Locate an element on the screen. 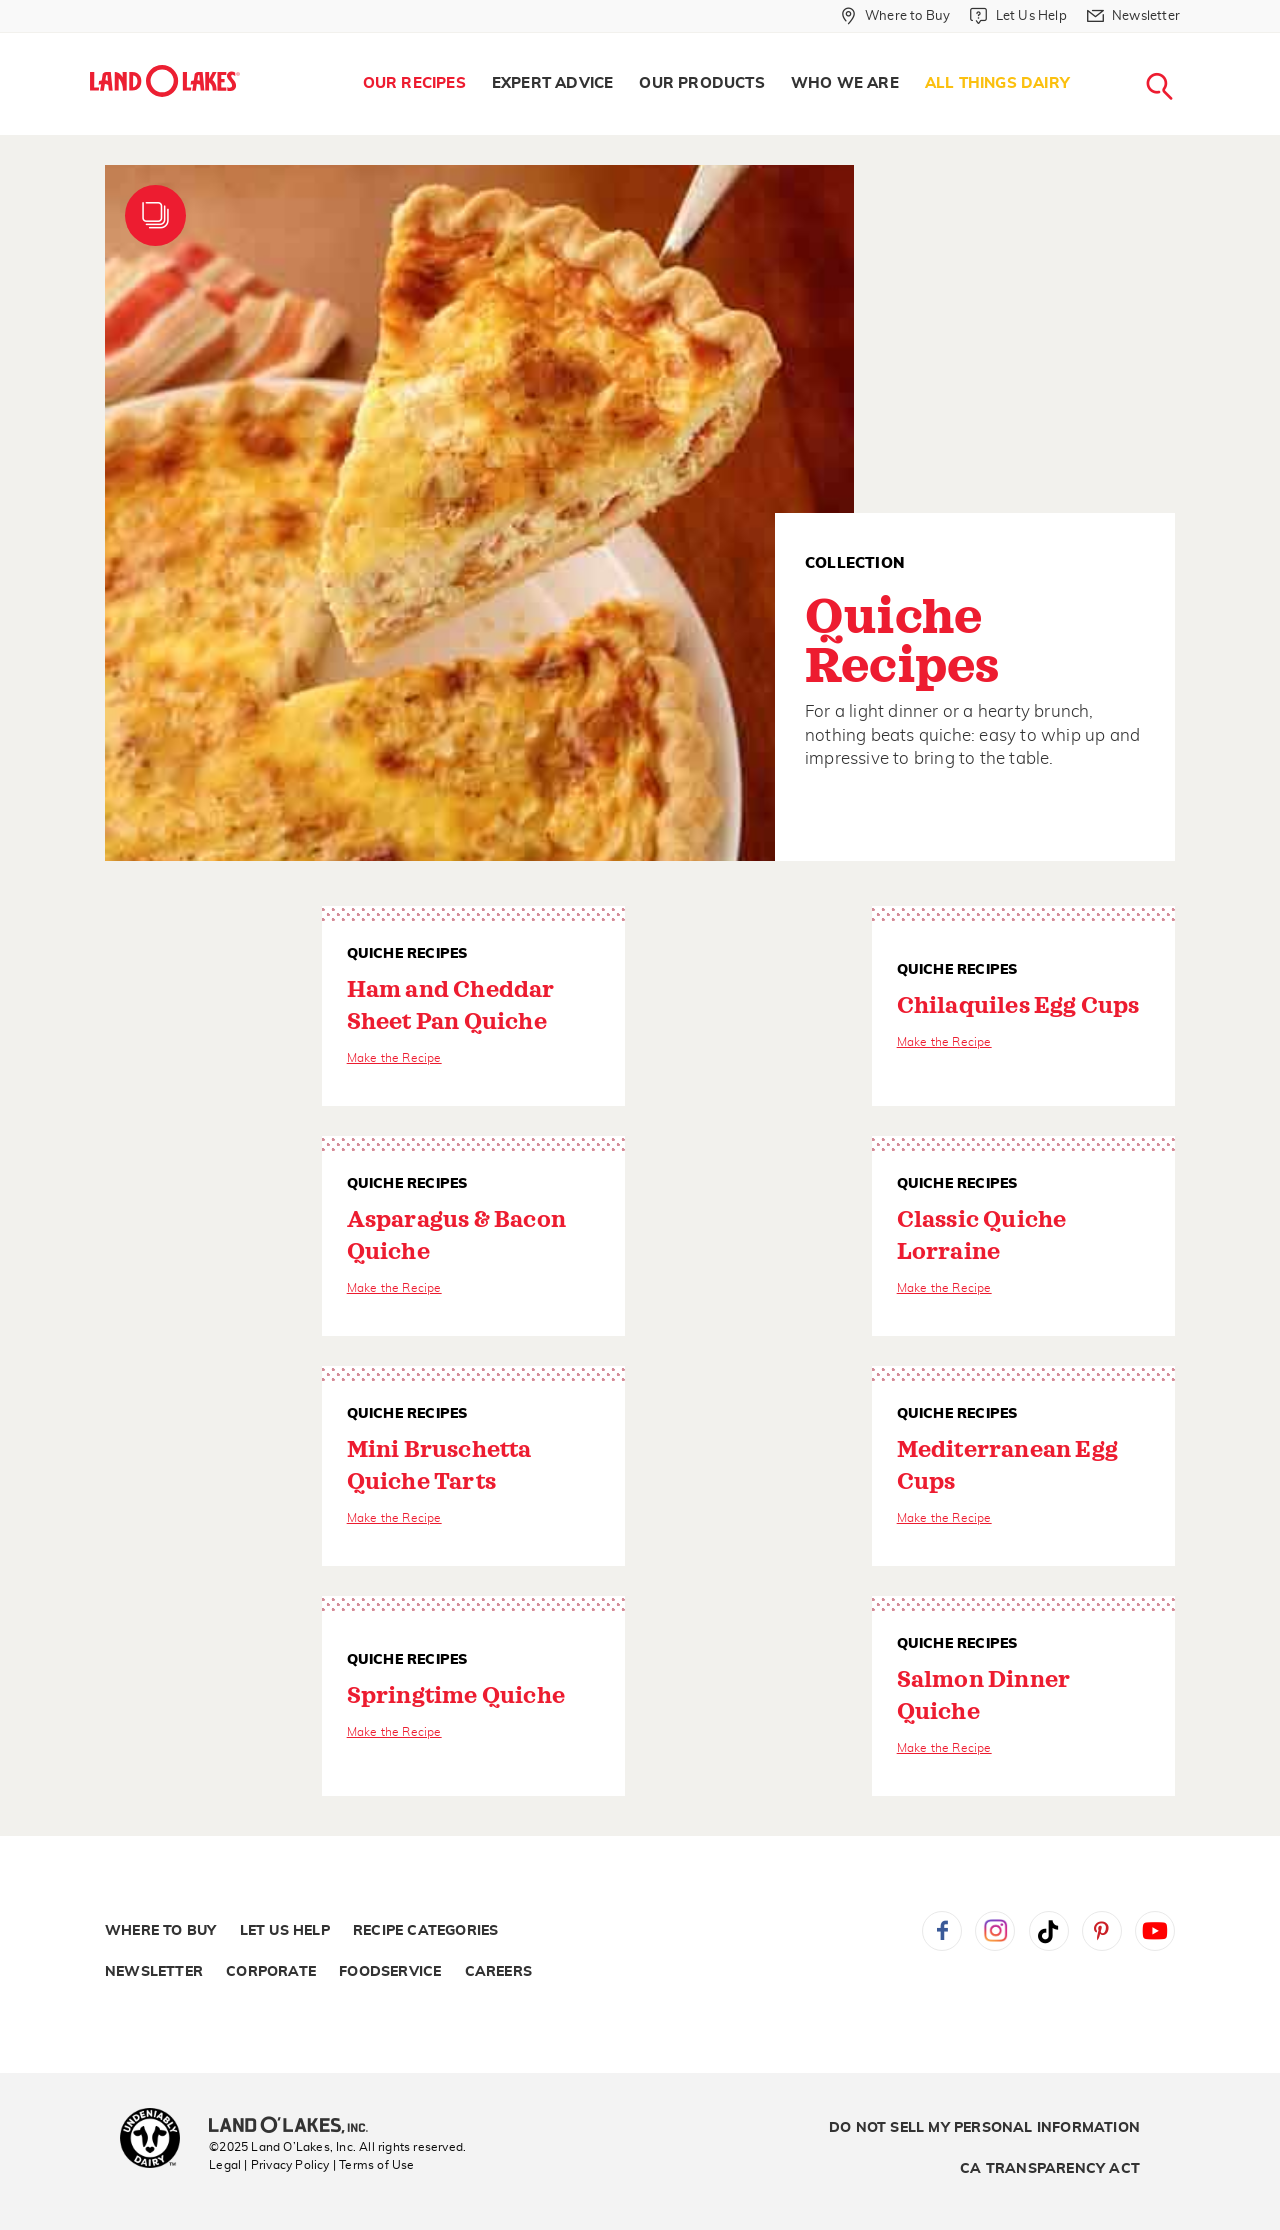 This screenshot has width=1280, height=2230. CA Transparency Act is located at coordinates (1050, 2169).